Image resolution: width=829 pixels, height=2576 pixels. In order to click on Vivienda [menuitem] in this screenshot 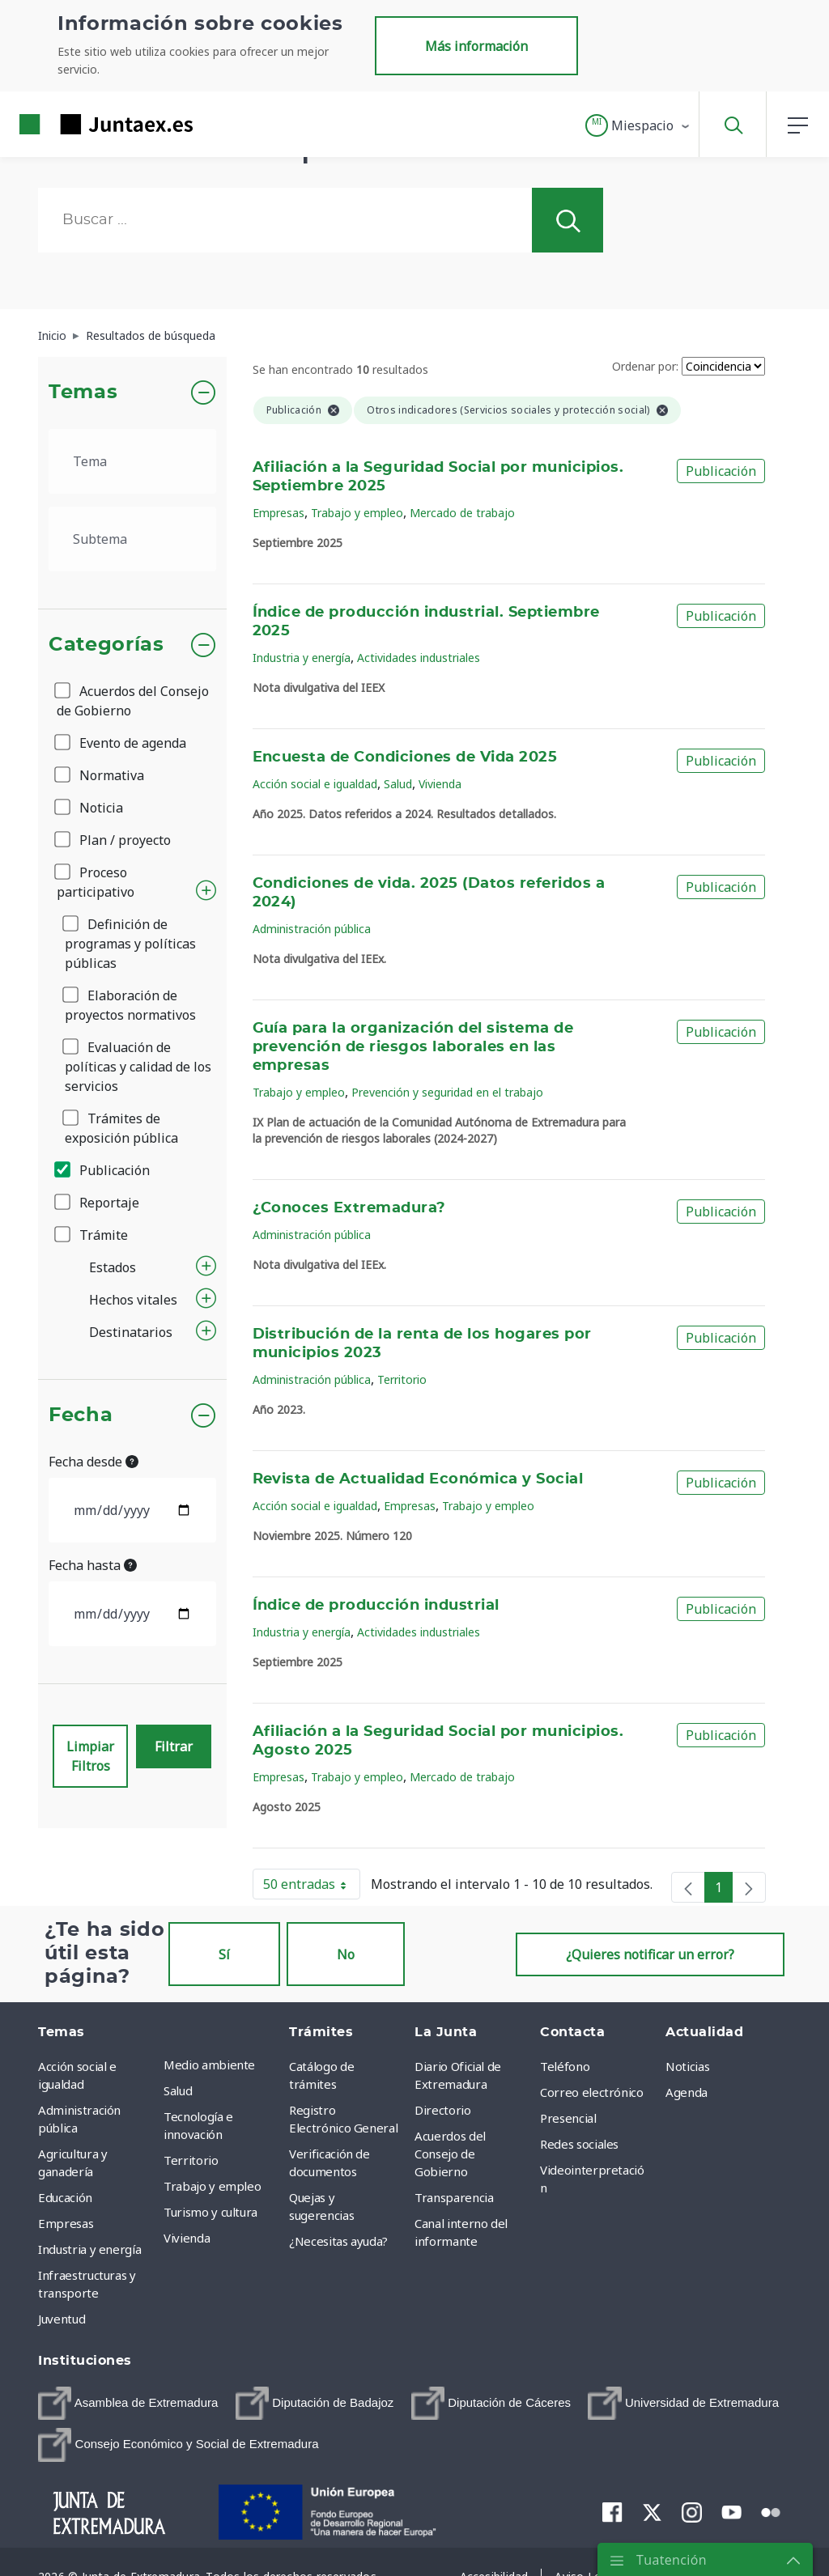, I will do `click(187, 2238)`.